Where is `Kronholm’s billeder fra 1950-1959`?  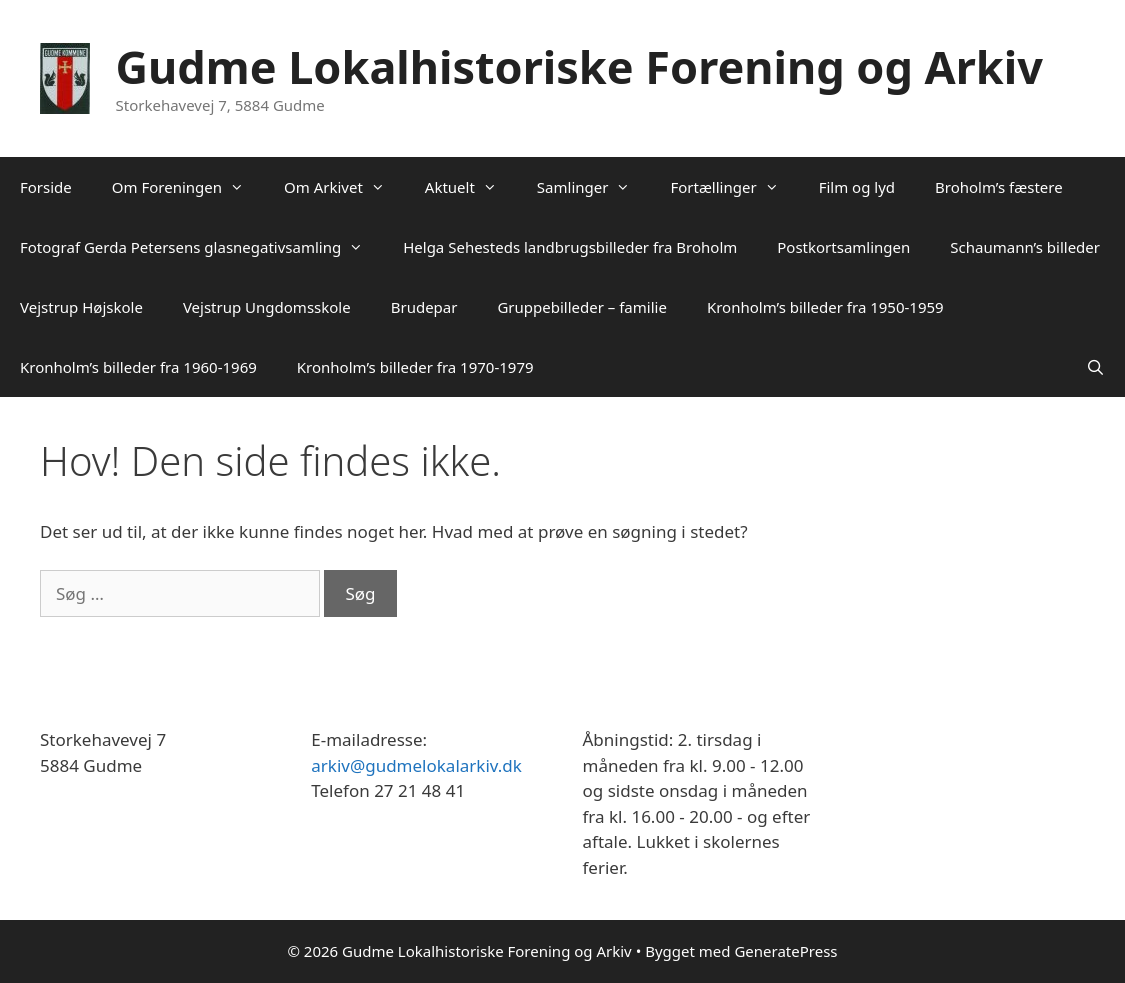 Kronholm’s billeder fra 1950-1959 is located at coordinates (825, 307).